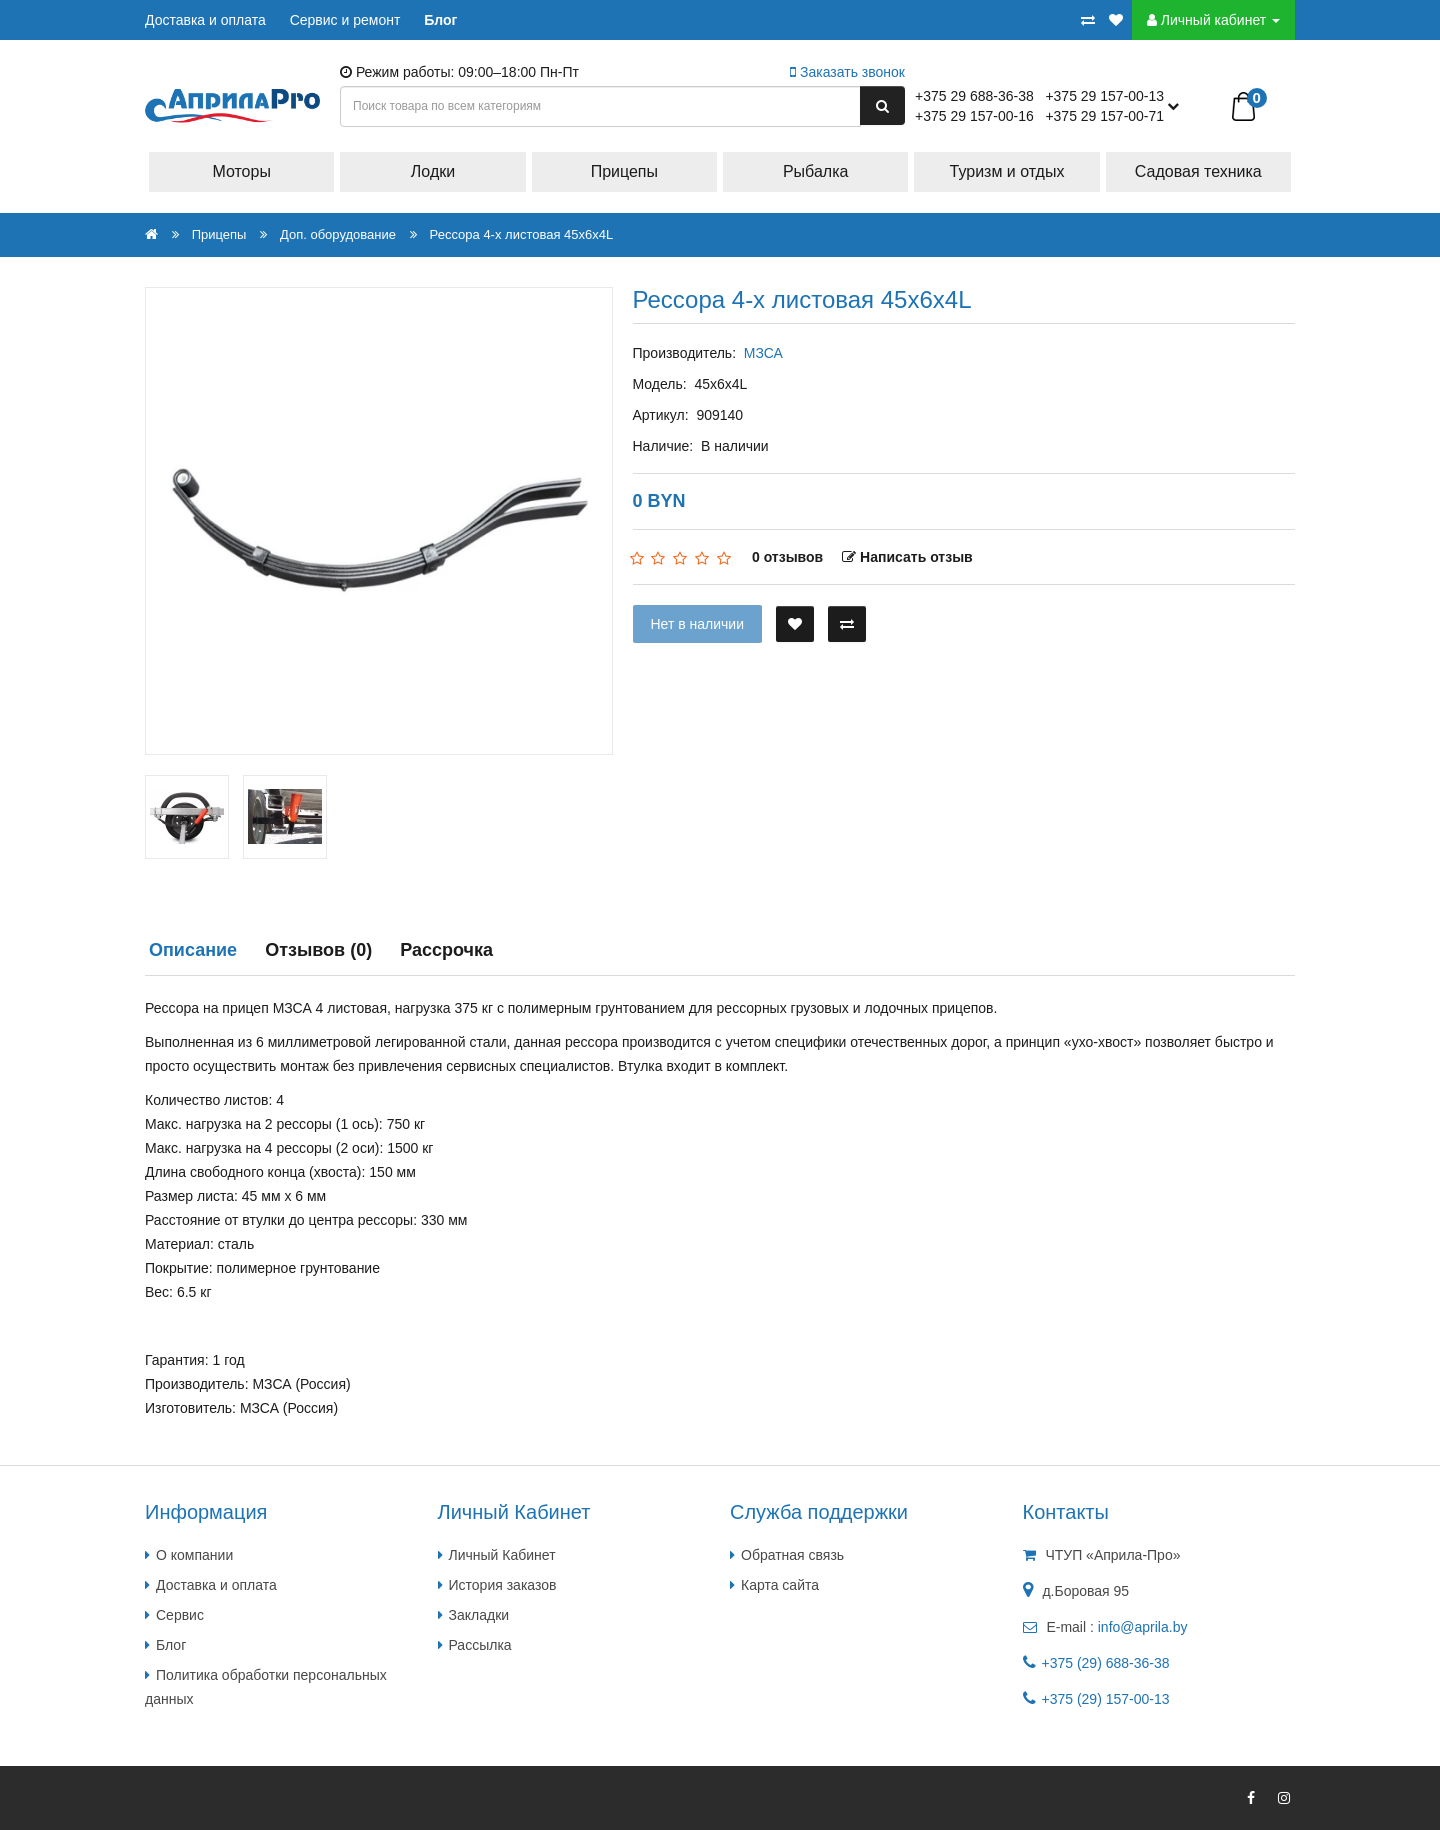 The width and height of the screenshot is (1440, 1830). What do you see at coordinates (318, 950) in the screenshot?
I see `Отзывов (0)` at bounding box center [318, 950].